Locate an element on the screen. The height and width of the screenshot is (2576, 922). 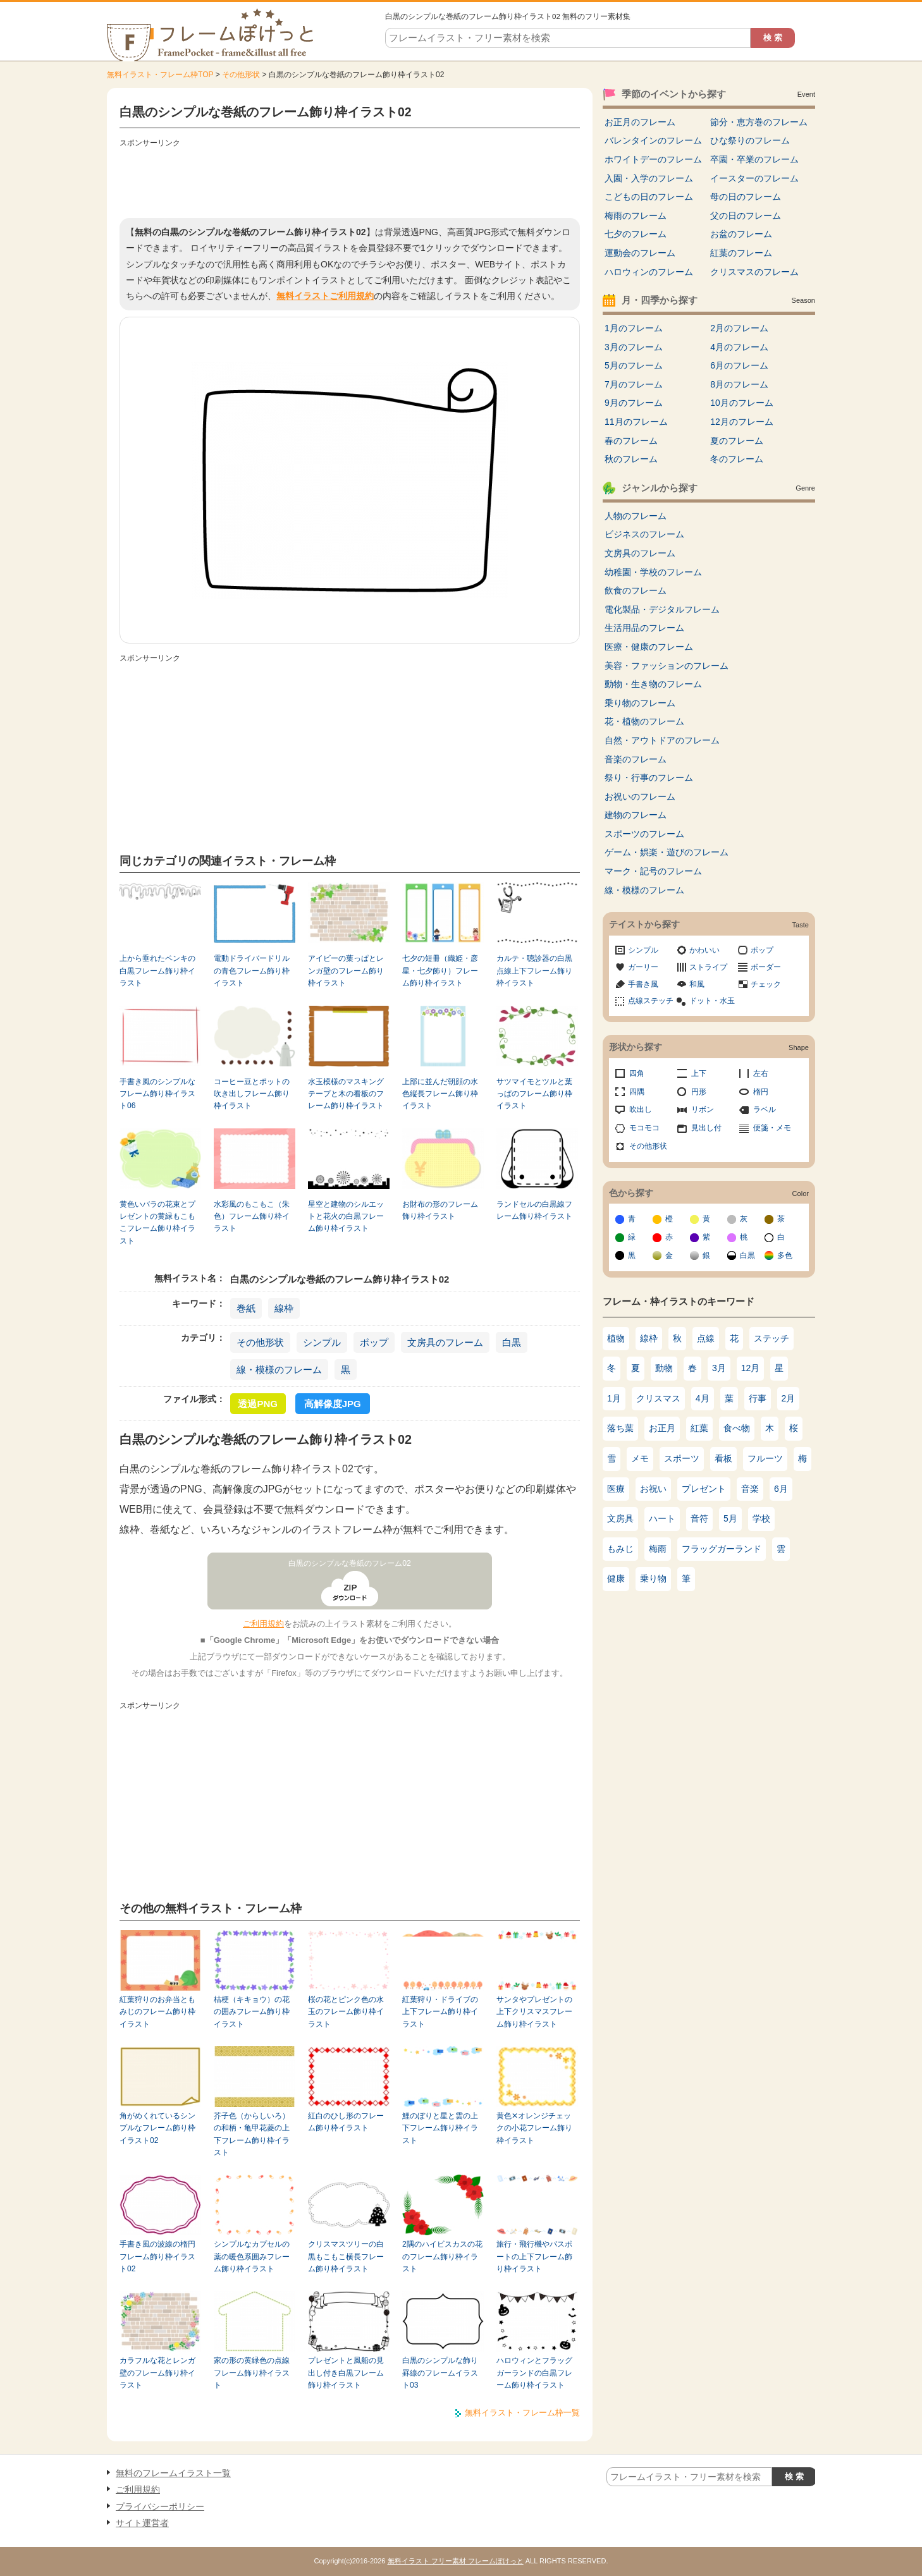
文房具のフレーム is located at coordinates (445, 1342).